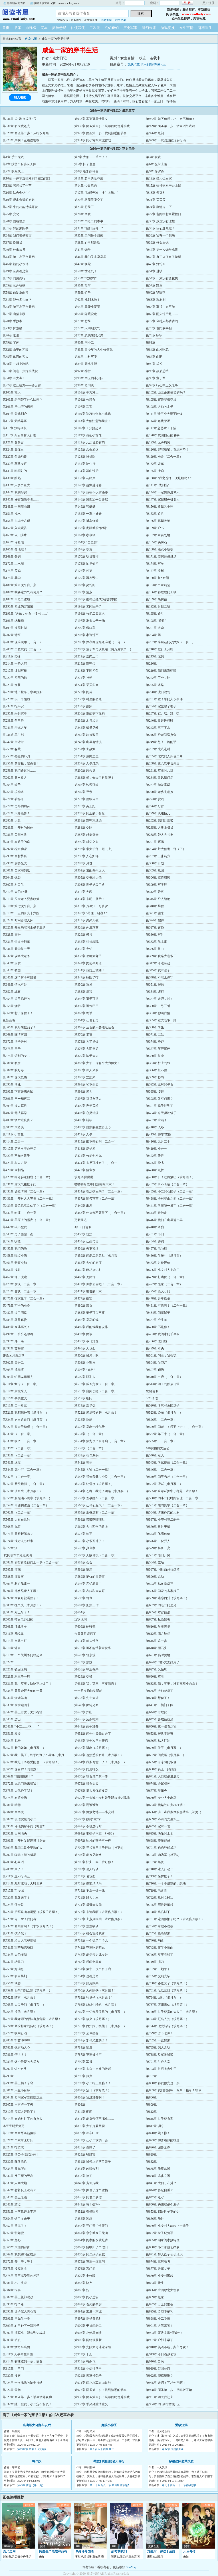 Image resolution: width=218 pixels, height=2576 pixels. Describe the element at coordinates (155, 1127) in the screenshot. I see `第410章 入冬` at that location.